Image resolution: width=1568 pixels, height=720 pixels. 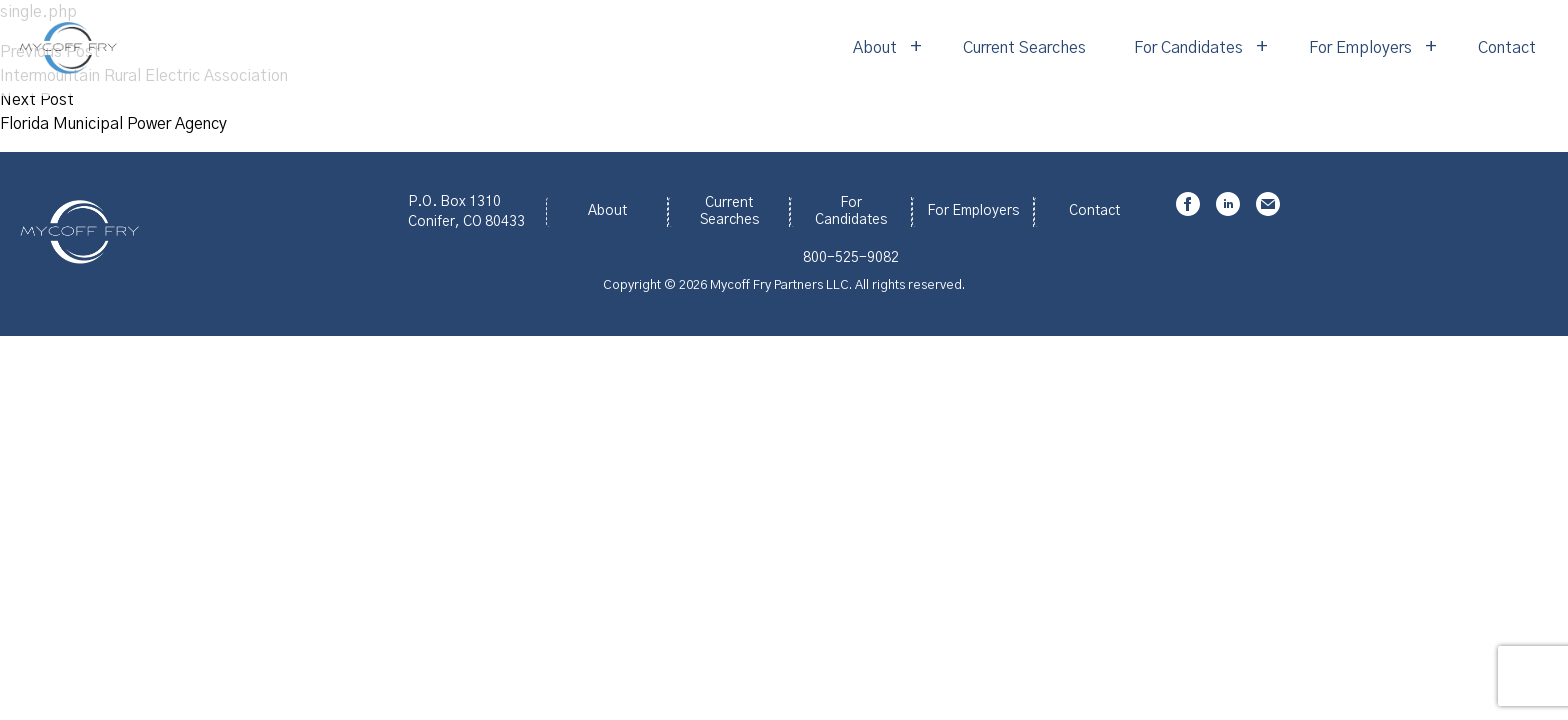 I want to click on Current Searches, so click(x=1024, y=48).